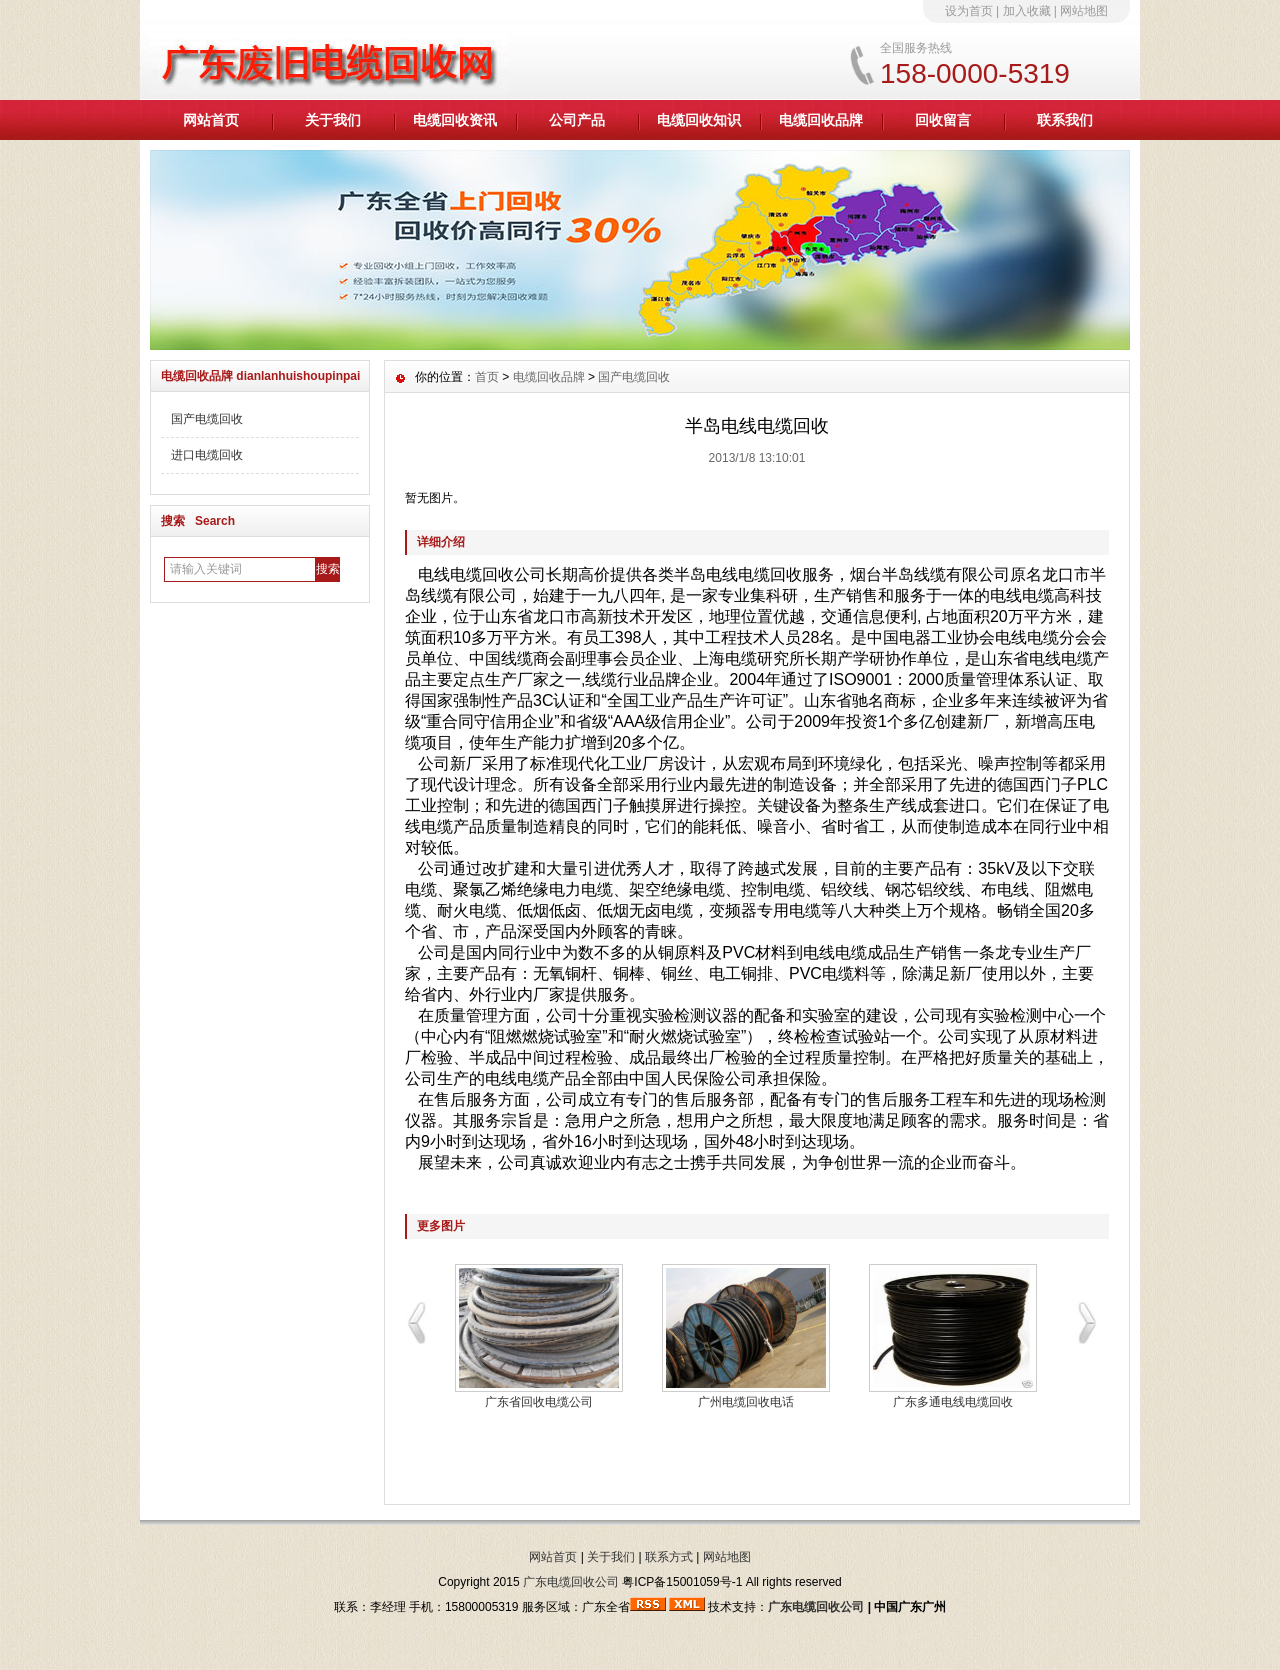 The height and width of the screenshot is (1670, 1280). Describe the element at coordinates (943, 120) in the screenshot. I see `回收留言` at that location.